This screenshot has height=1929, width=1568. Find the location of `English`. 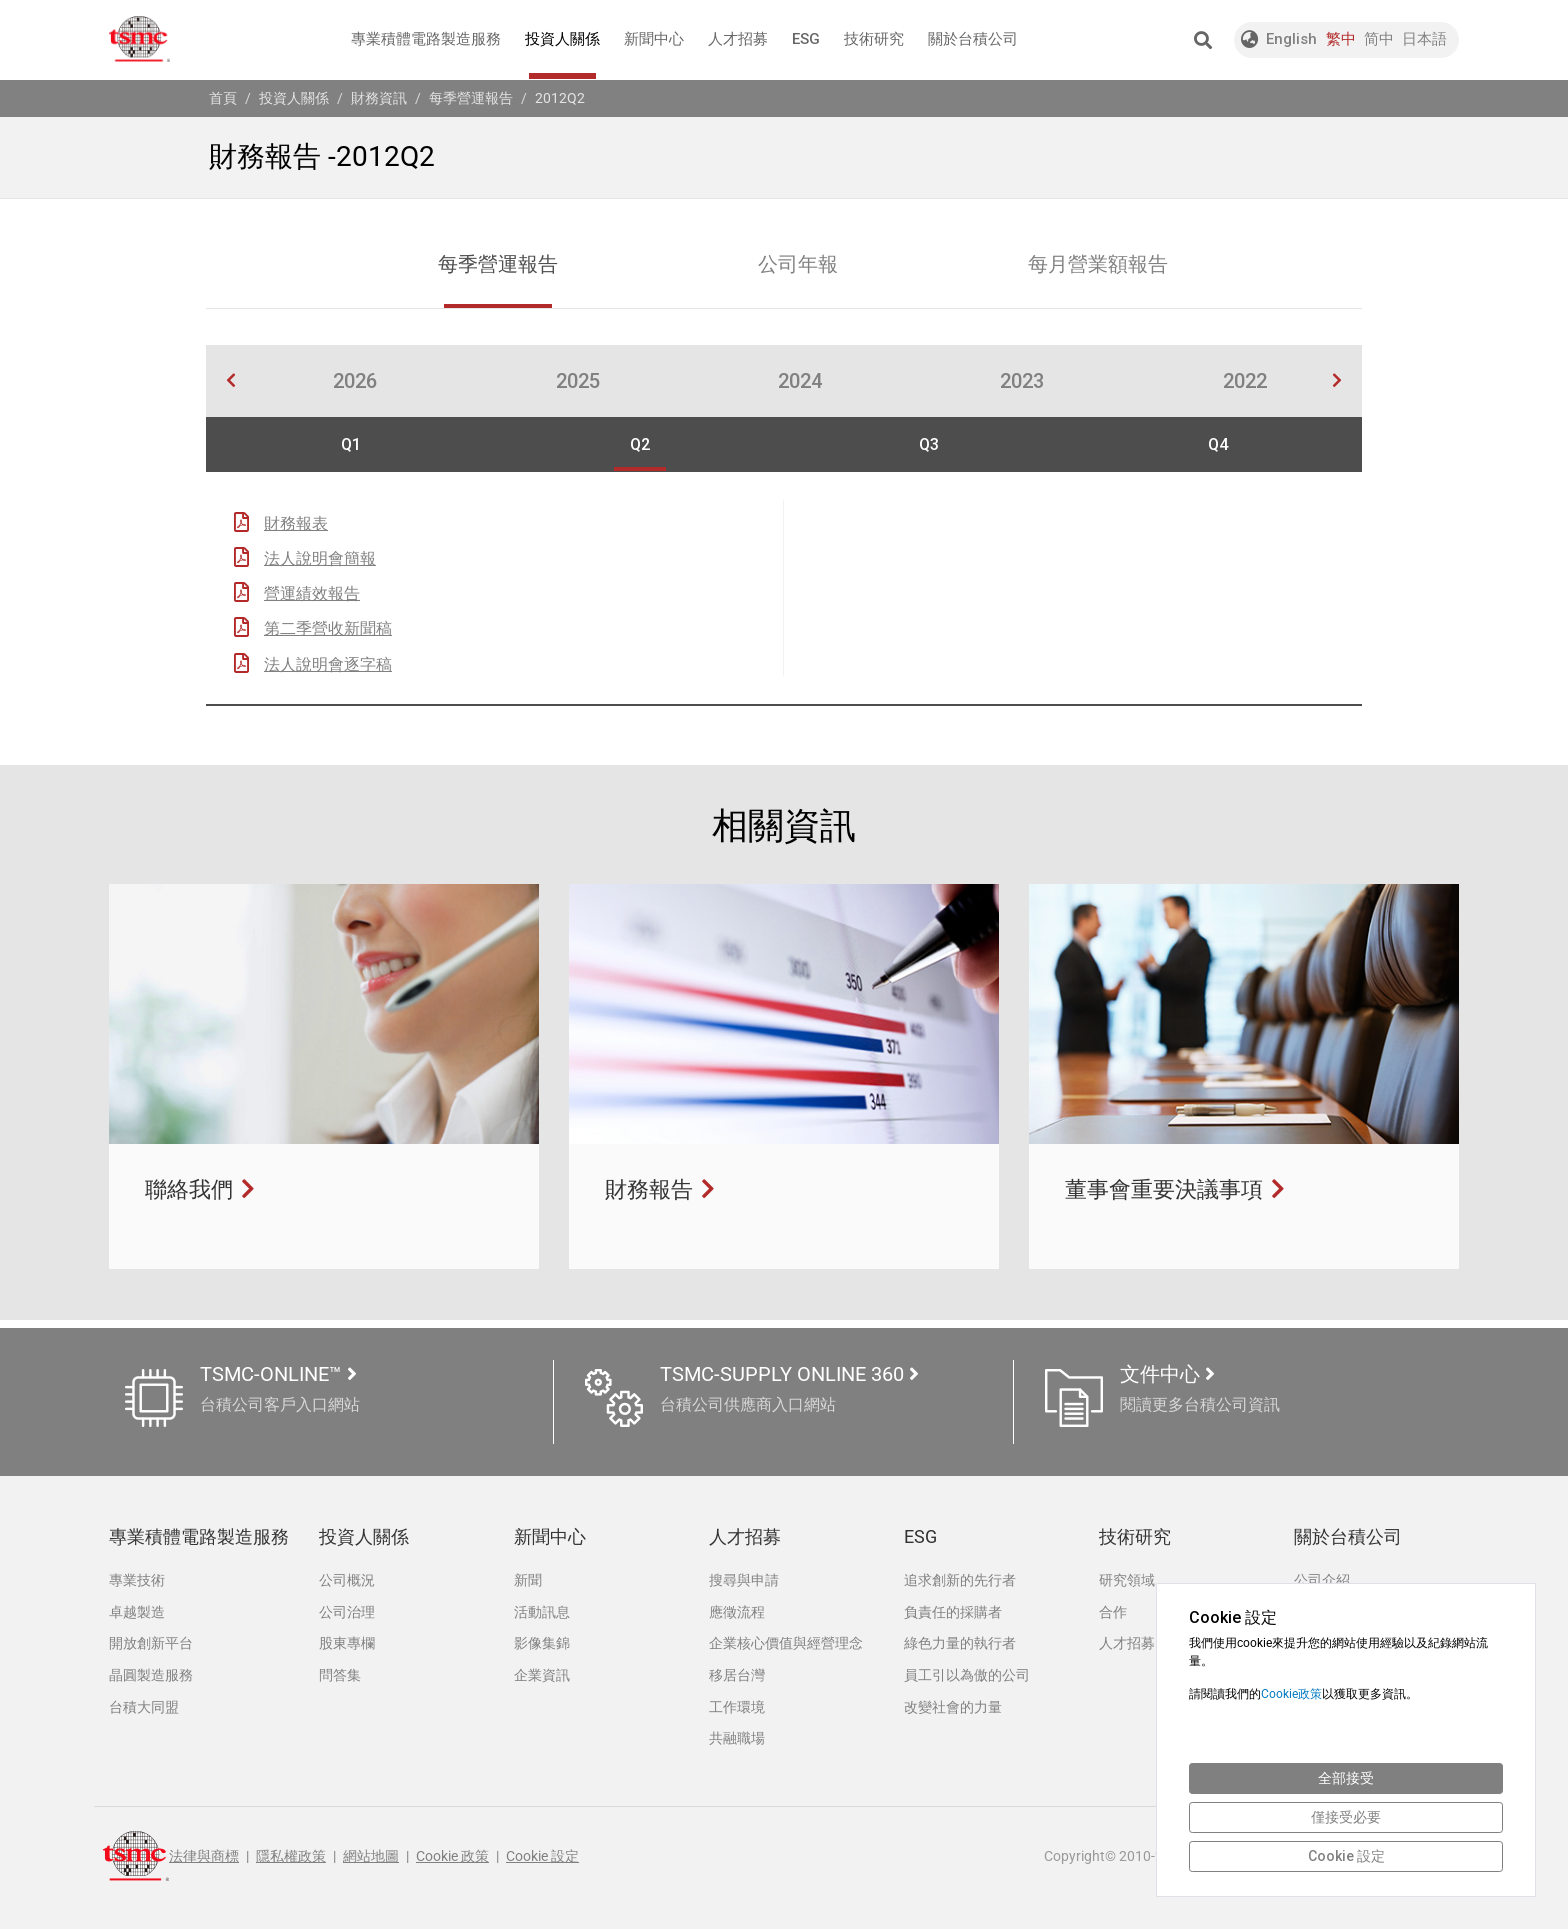

English is located at coordinates (1291, 39).